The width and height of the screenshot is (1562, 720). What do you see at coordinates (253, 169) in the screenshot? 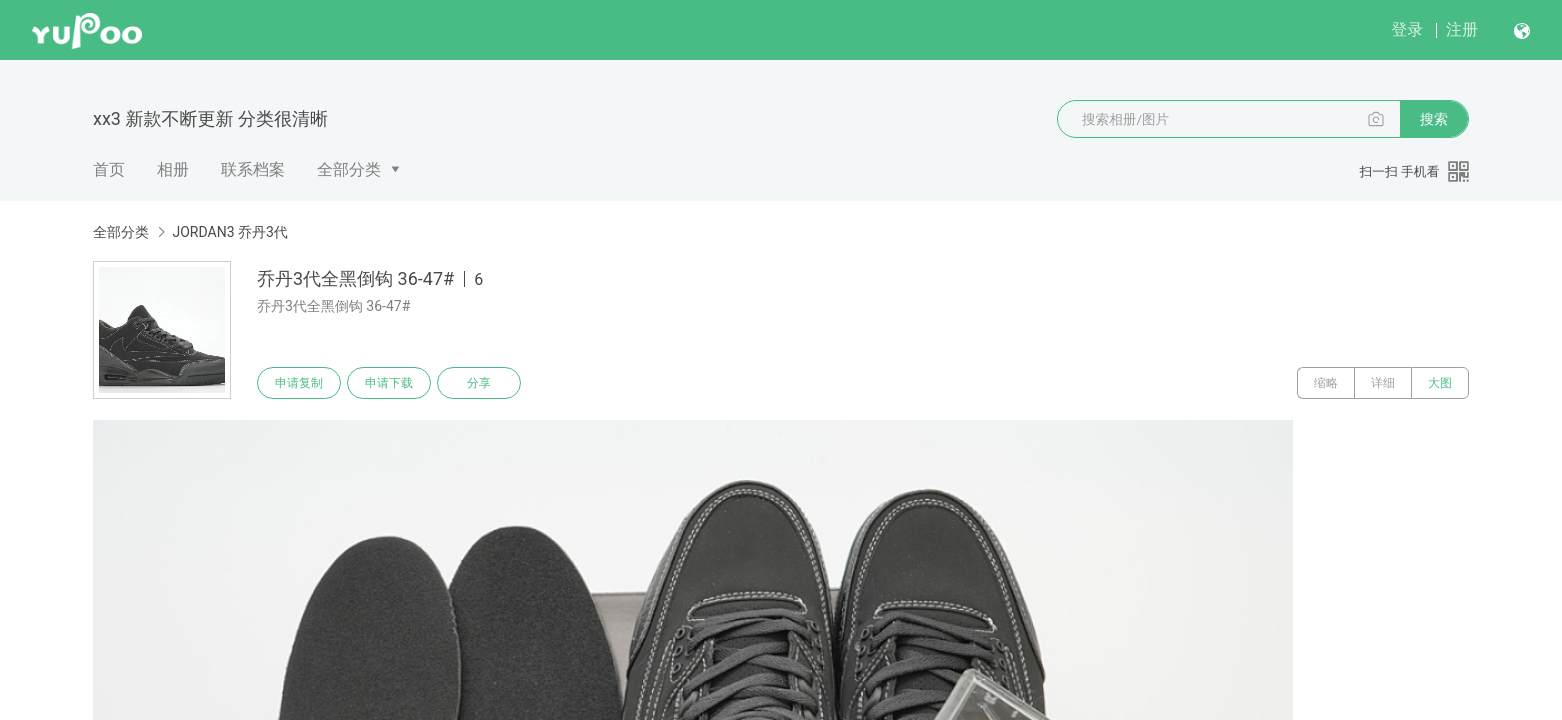
I see `联系档案` at bounding box center [253, 169].